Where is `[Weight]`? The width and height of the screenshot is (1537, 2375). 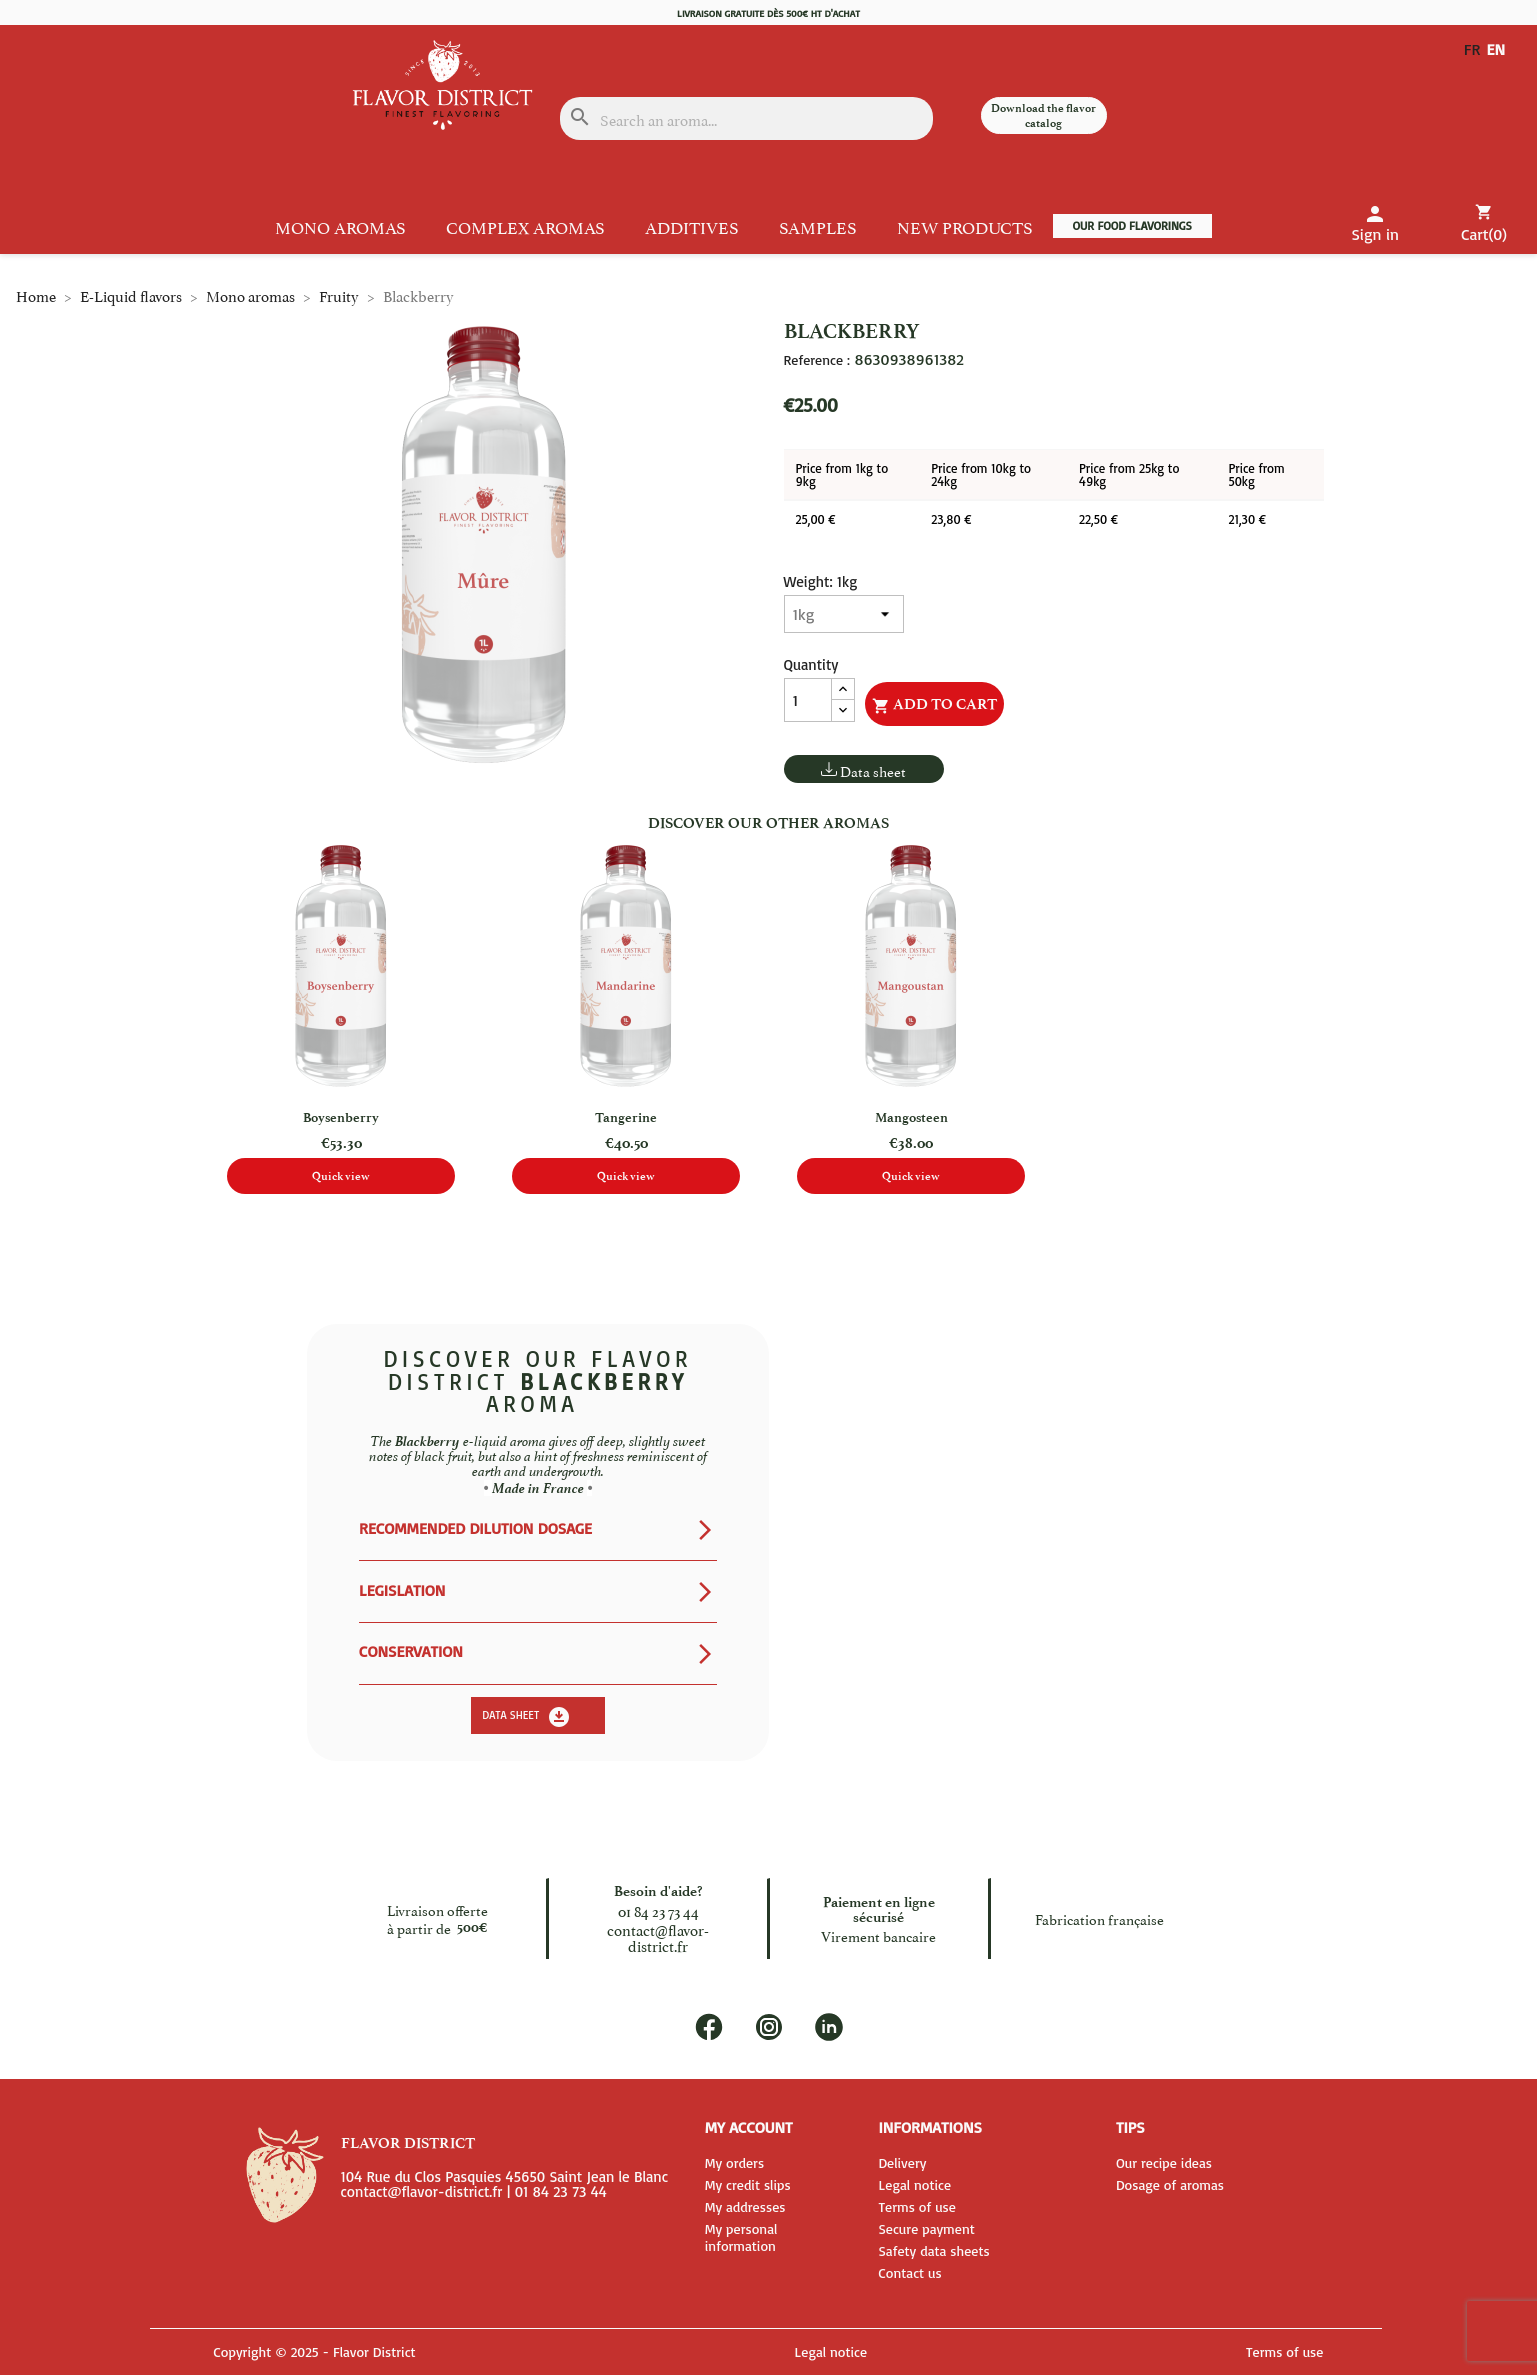 [Weight] is located at coordinates (844, 614).